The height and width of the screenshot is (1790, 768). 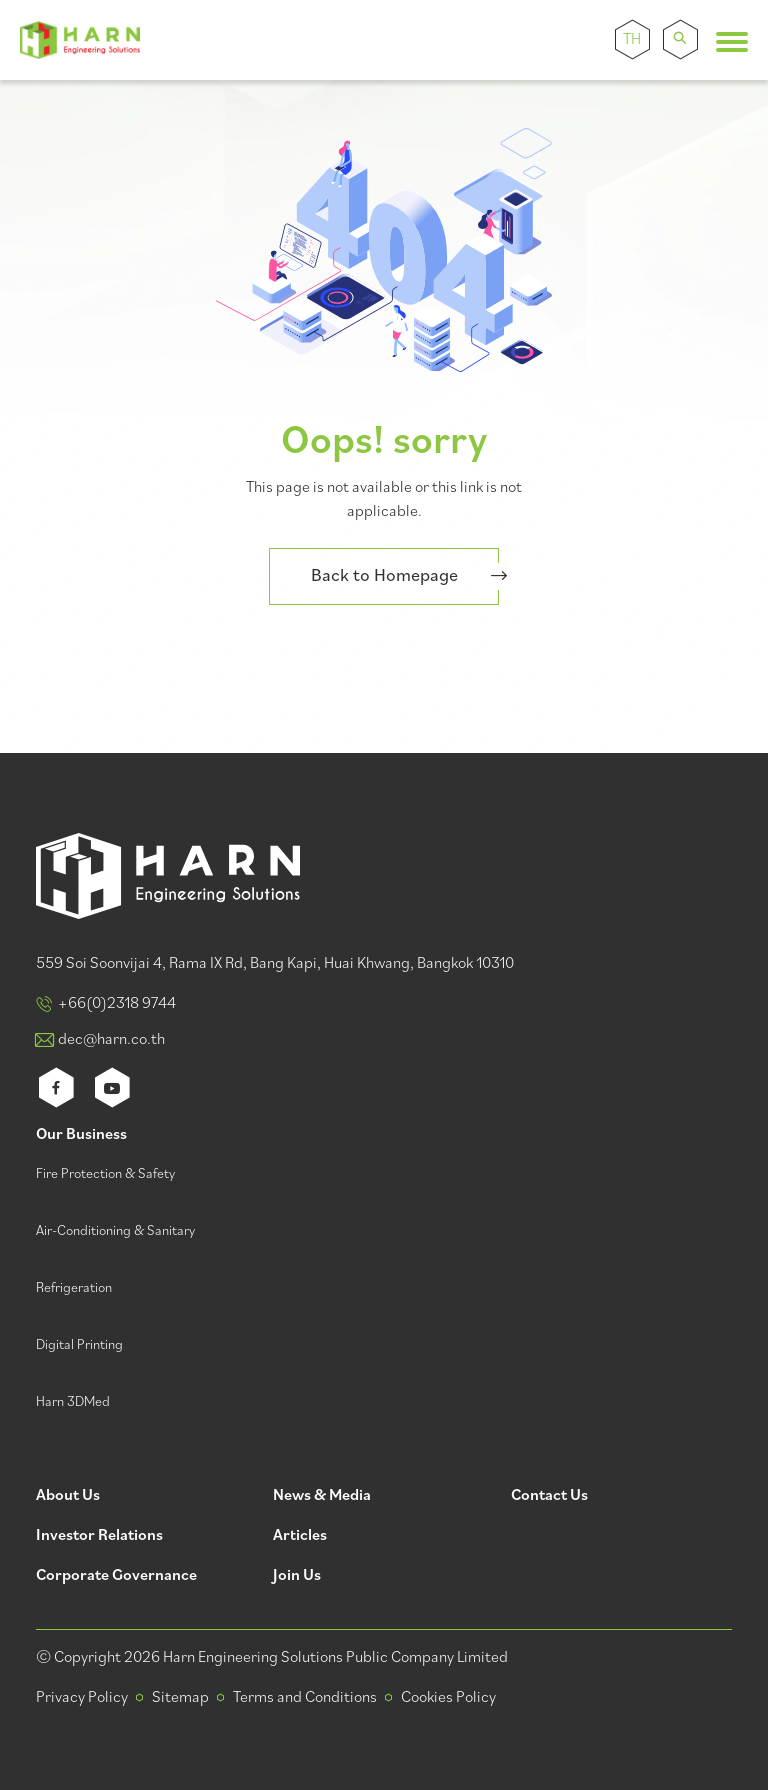 What do you see at coordinates (68, 1496) in the screenshot?
I see `About Us` at bounding box center [68, 1496].